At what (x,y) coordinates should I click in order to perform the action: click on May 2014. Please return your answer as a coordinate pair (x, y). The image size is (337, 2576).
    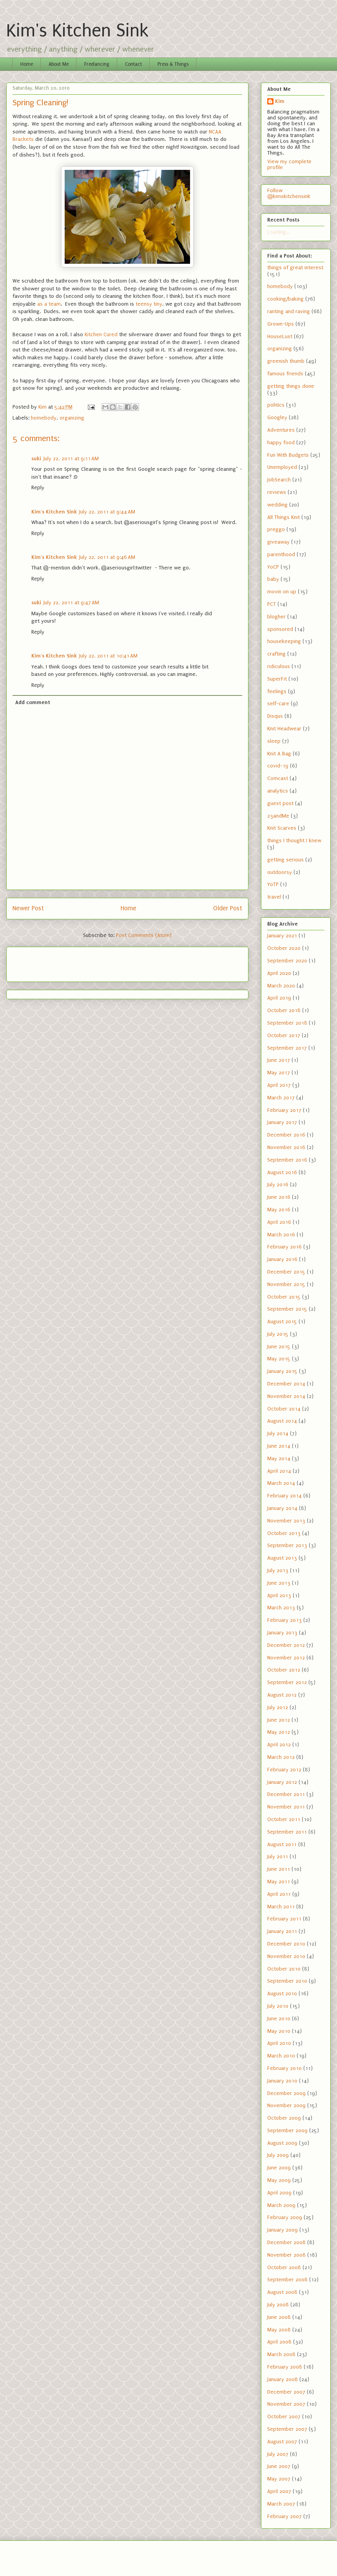
    Looking at the image, I should click on (278, 1458).